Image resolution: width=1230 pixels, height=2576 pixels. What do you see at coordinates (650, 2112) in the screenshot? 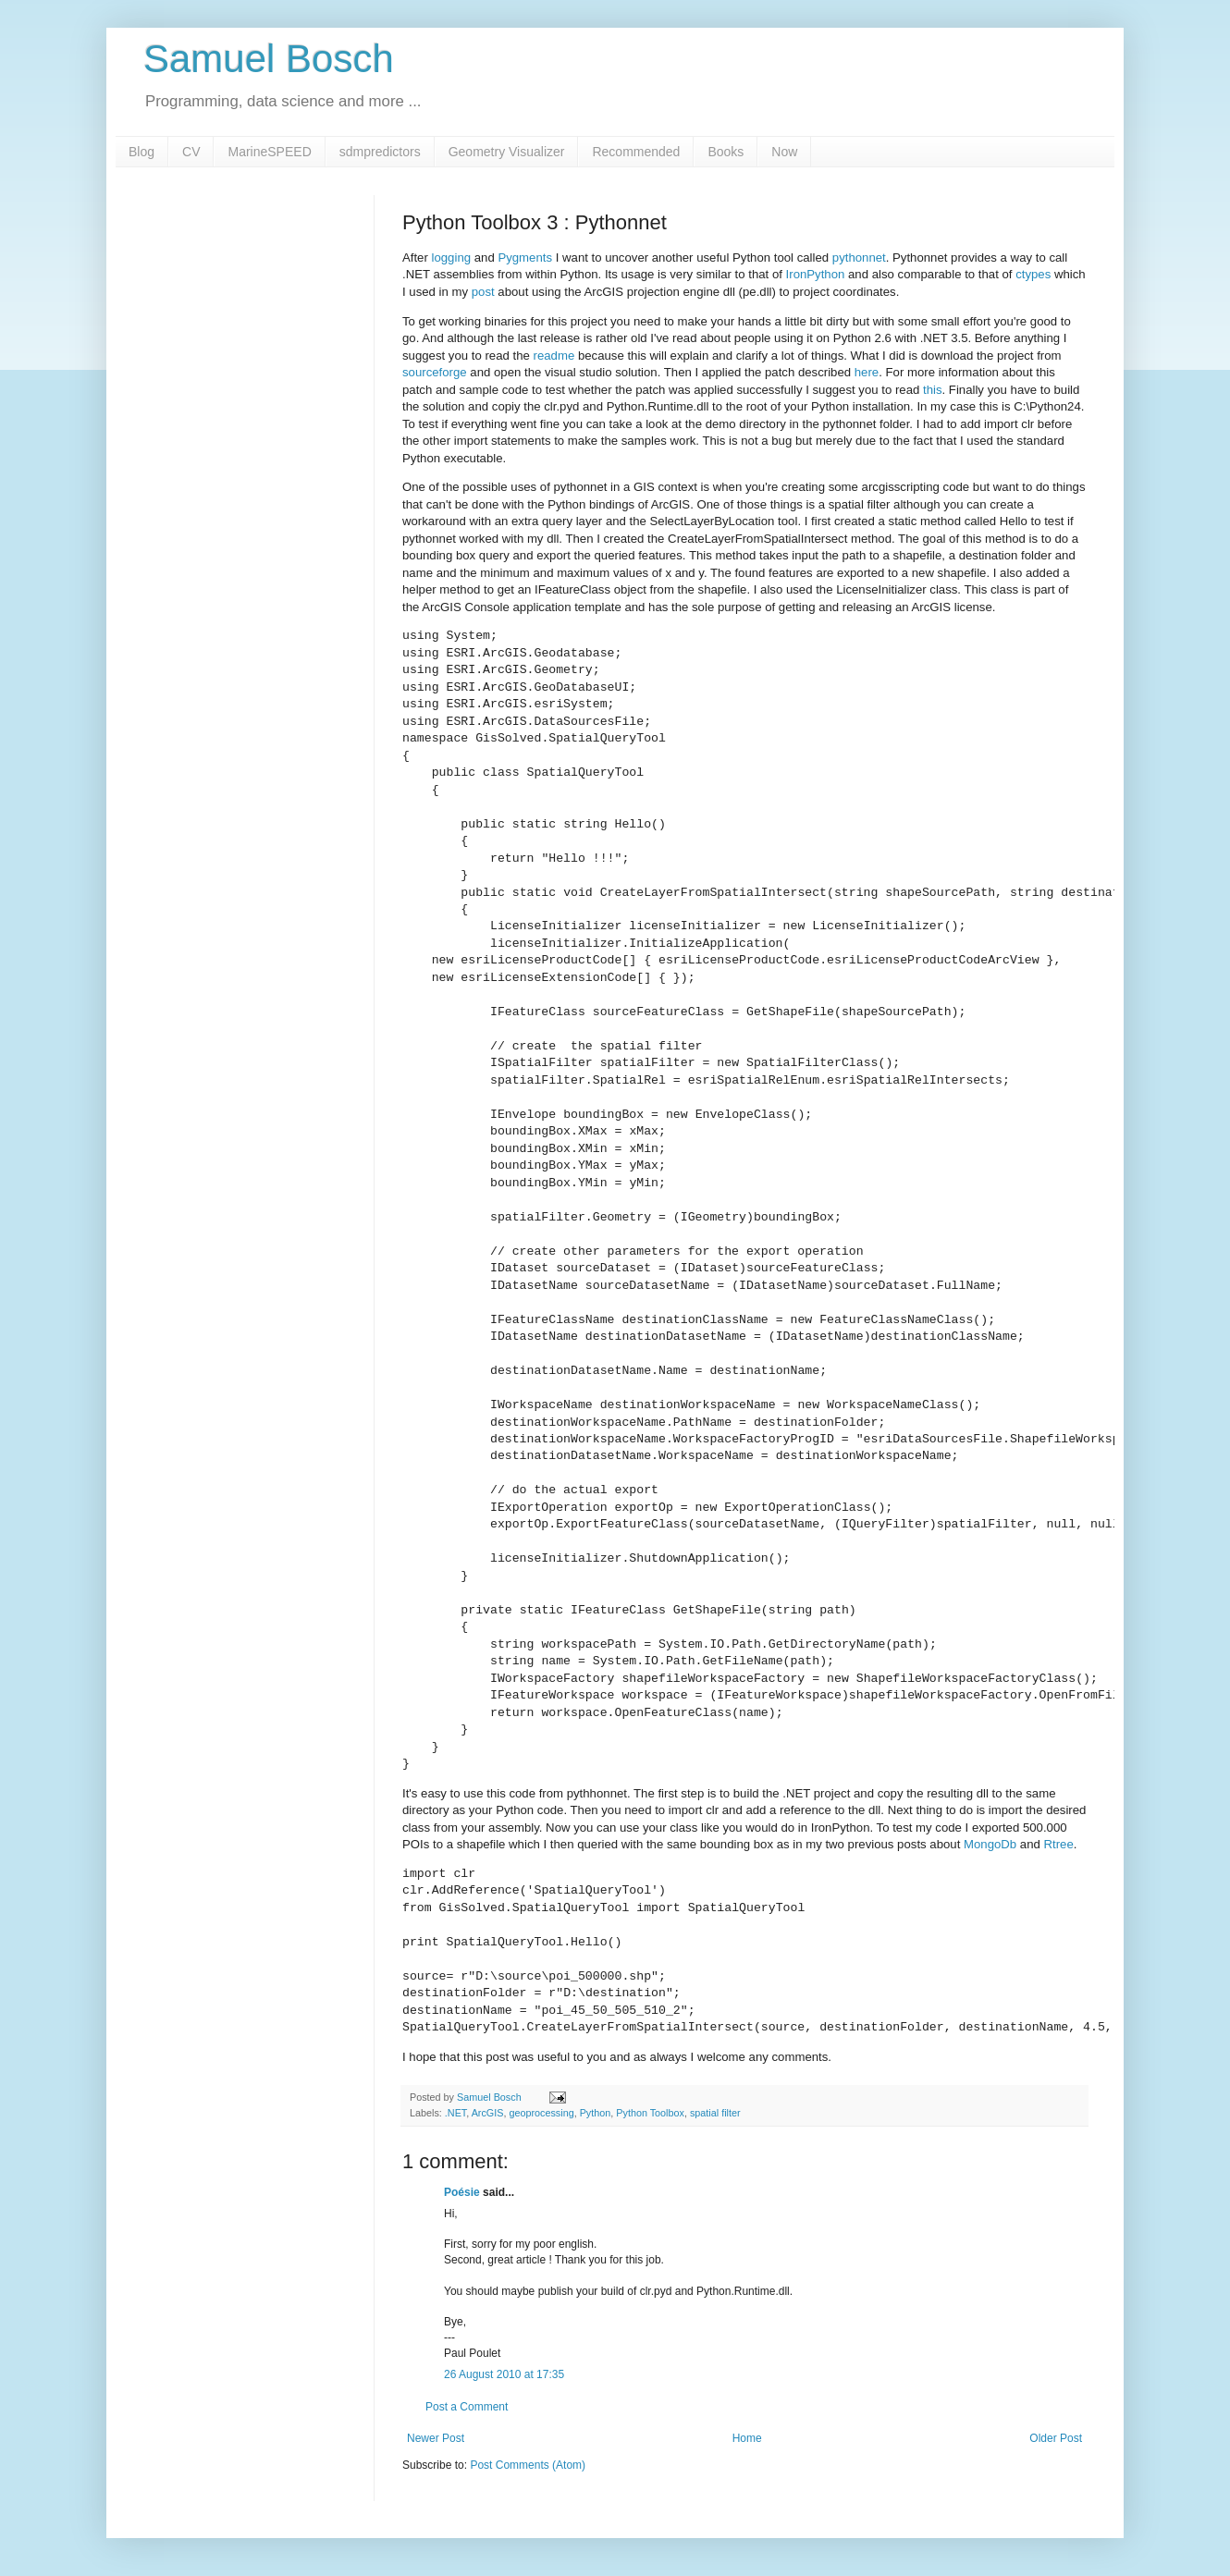
I see `Python Toolbox` at bounding box center [650, 2112].